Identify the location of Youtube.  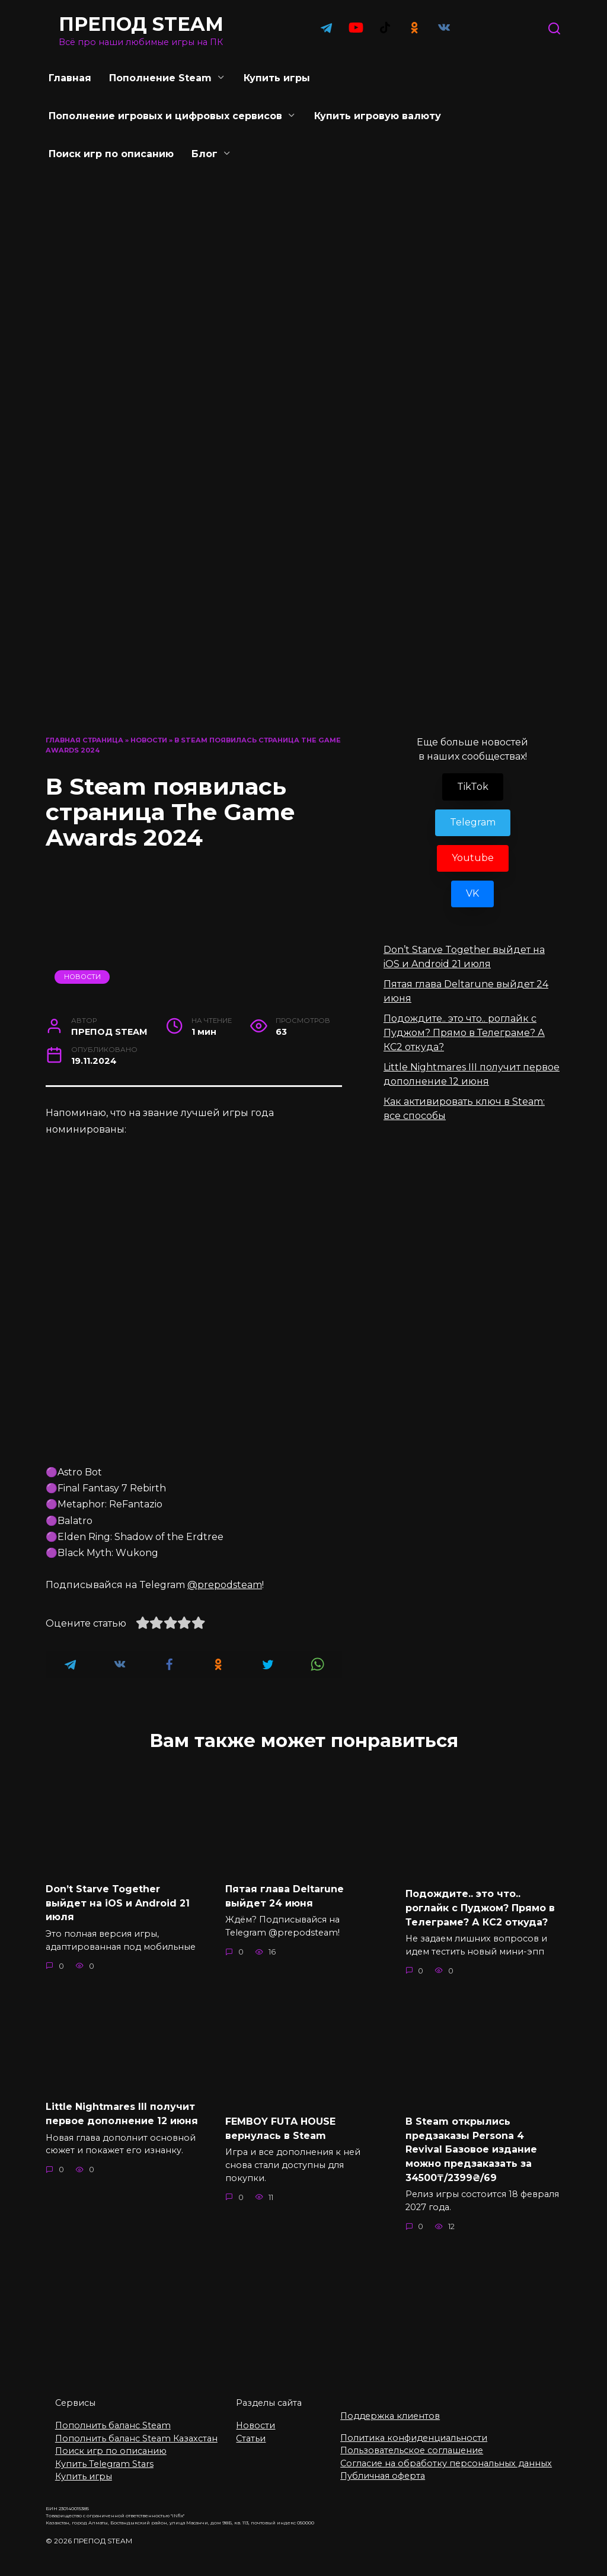
(473, 857).